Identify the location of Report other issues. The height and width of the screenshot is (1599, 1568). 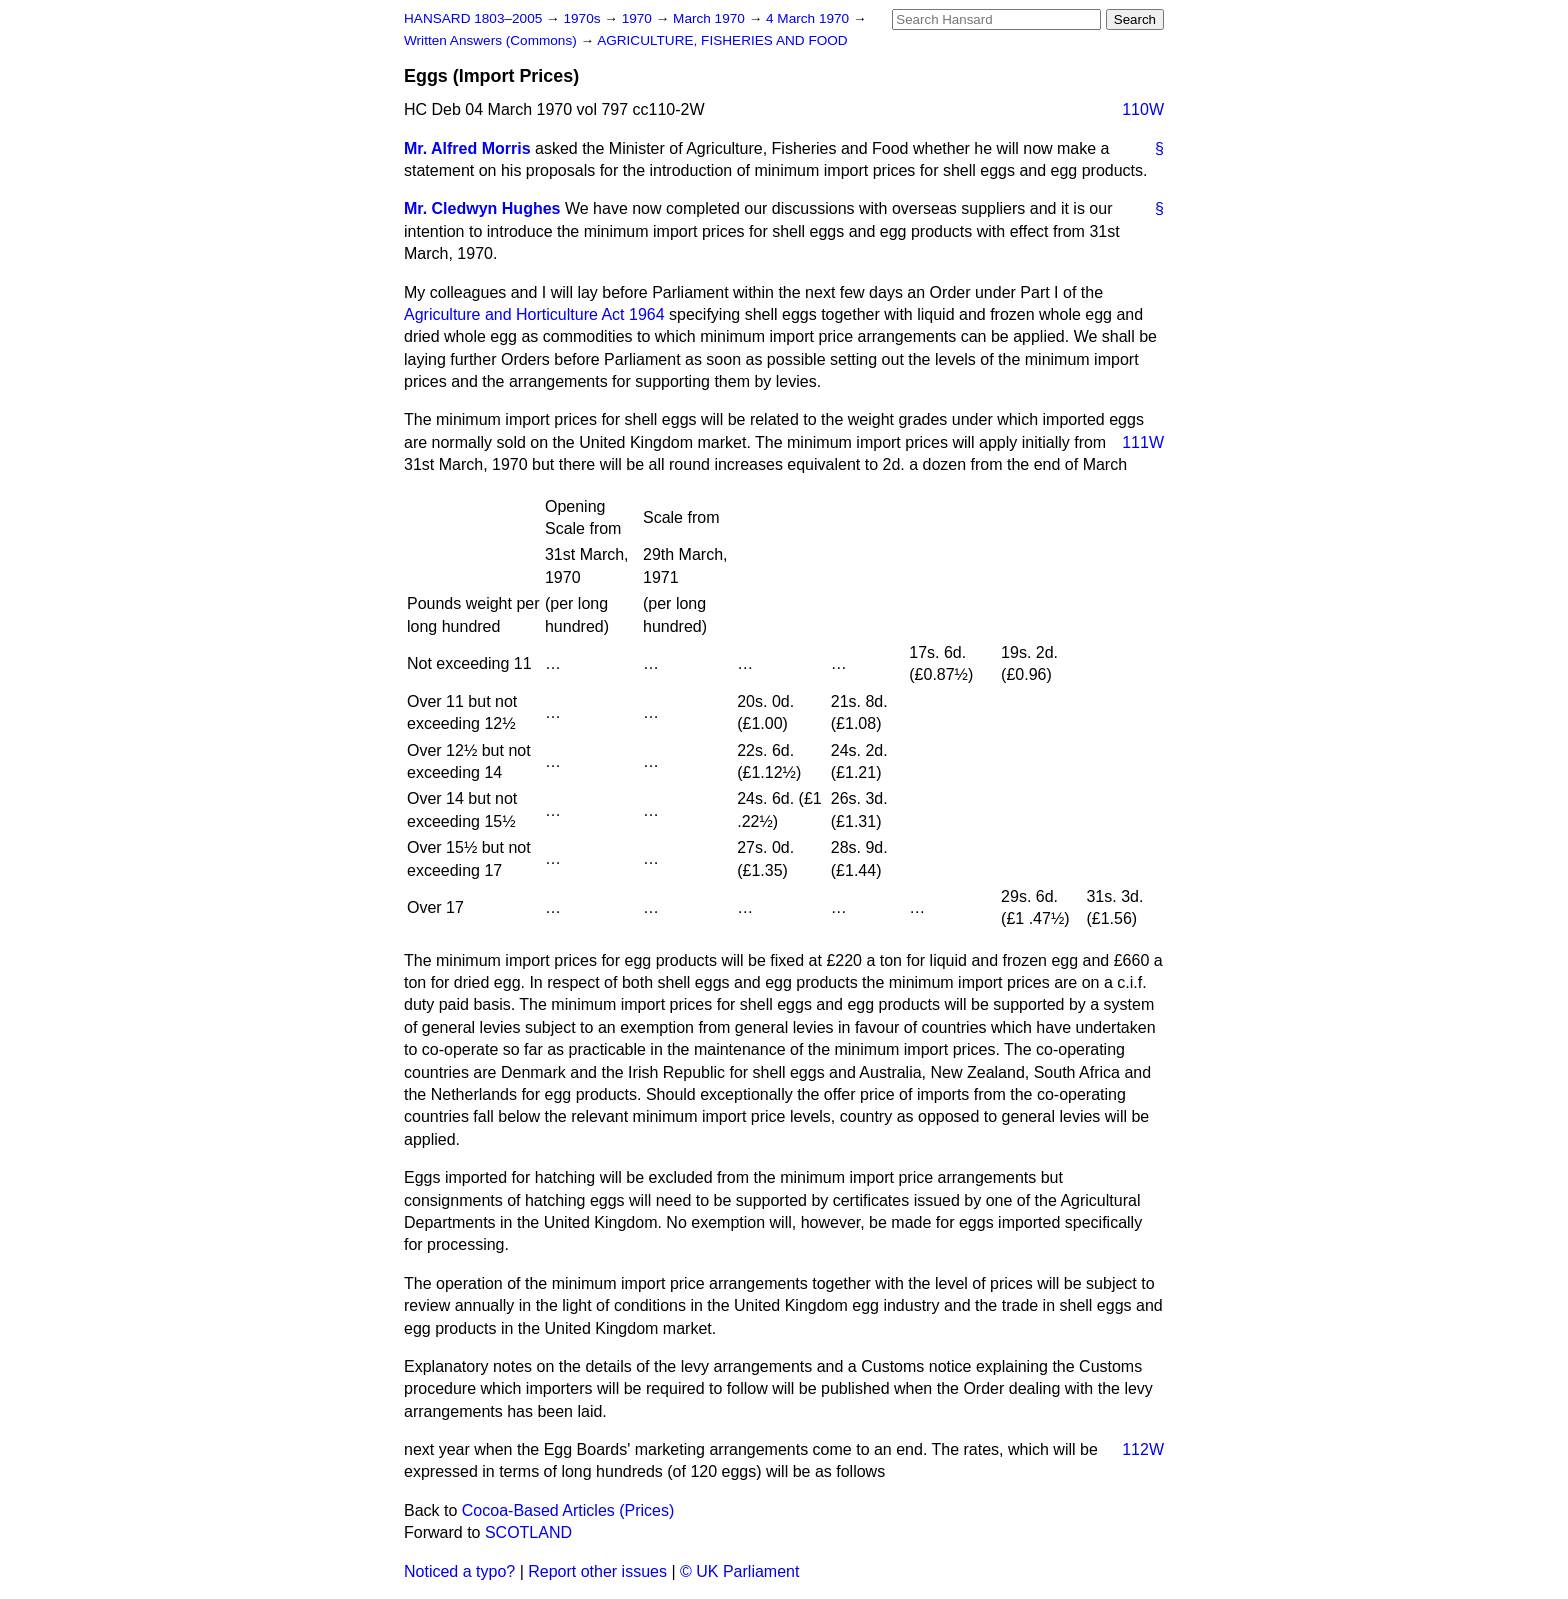
(597, 1571).